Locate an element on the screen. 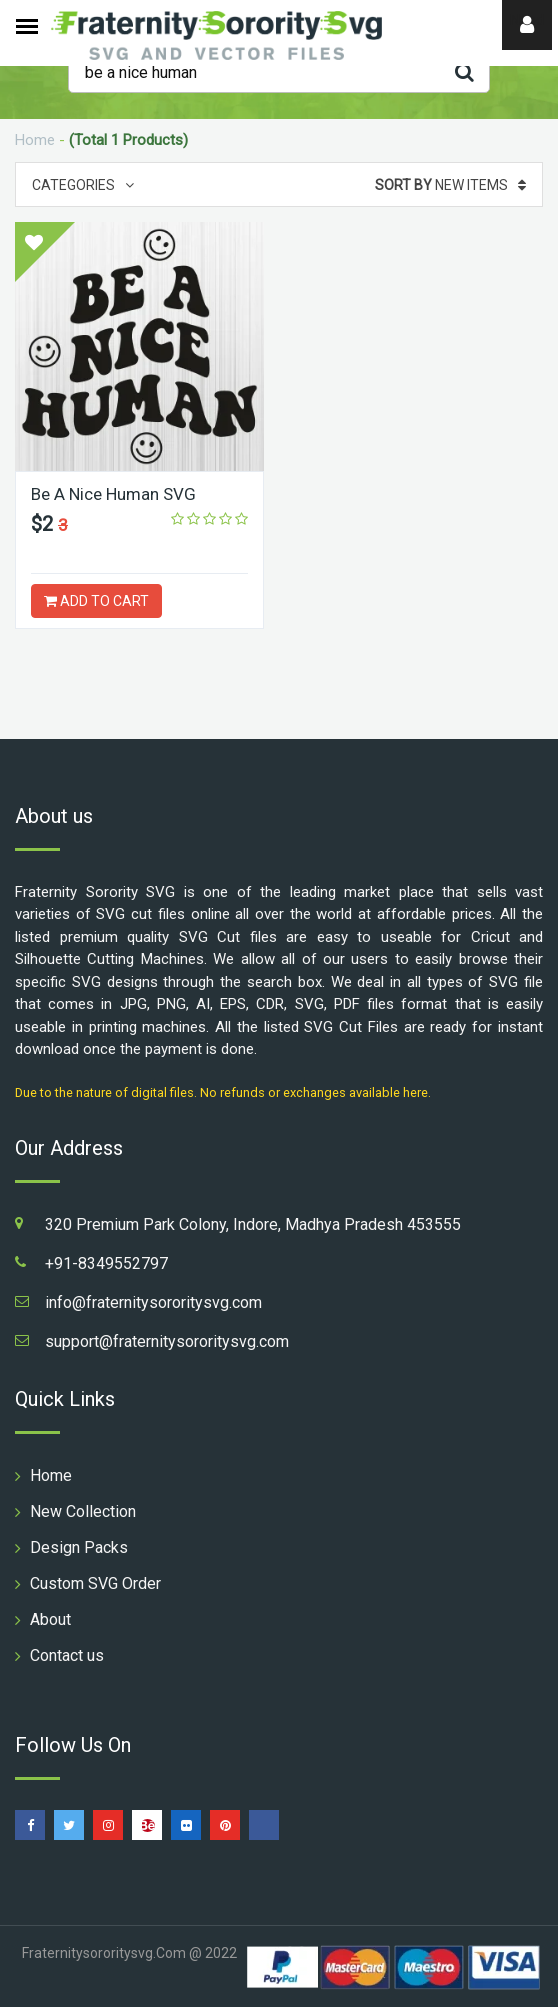  About is located at coordinates (50, 1619).